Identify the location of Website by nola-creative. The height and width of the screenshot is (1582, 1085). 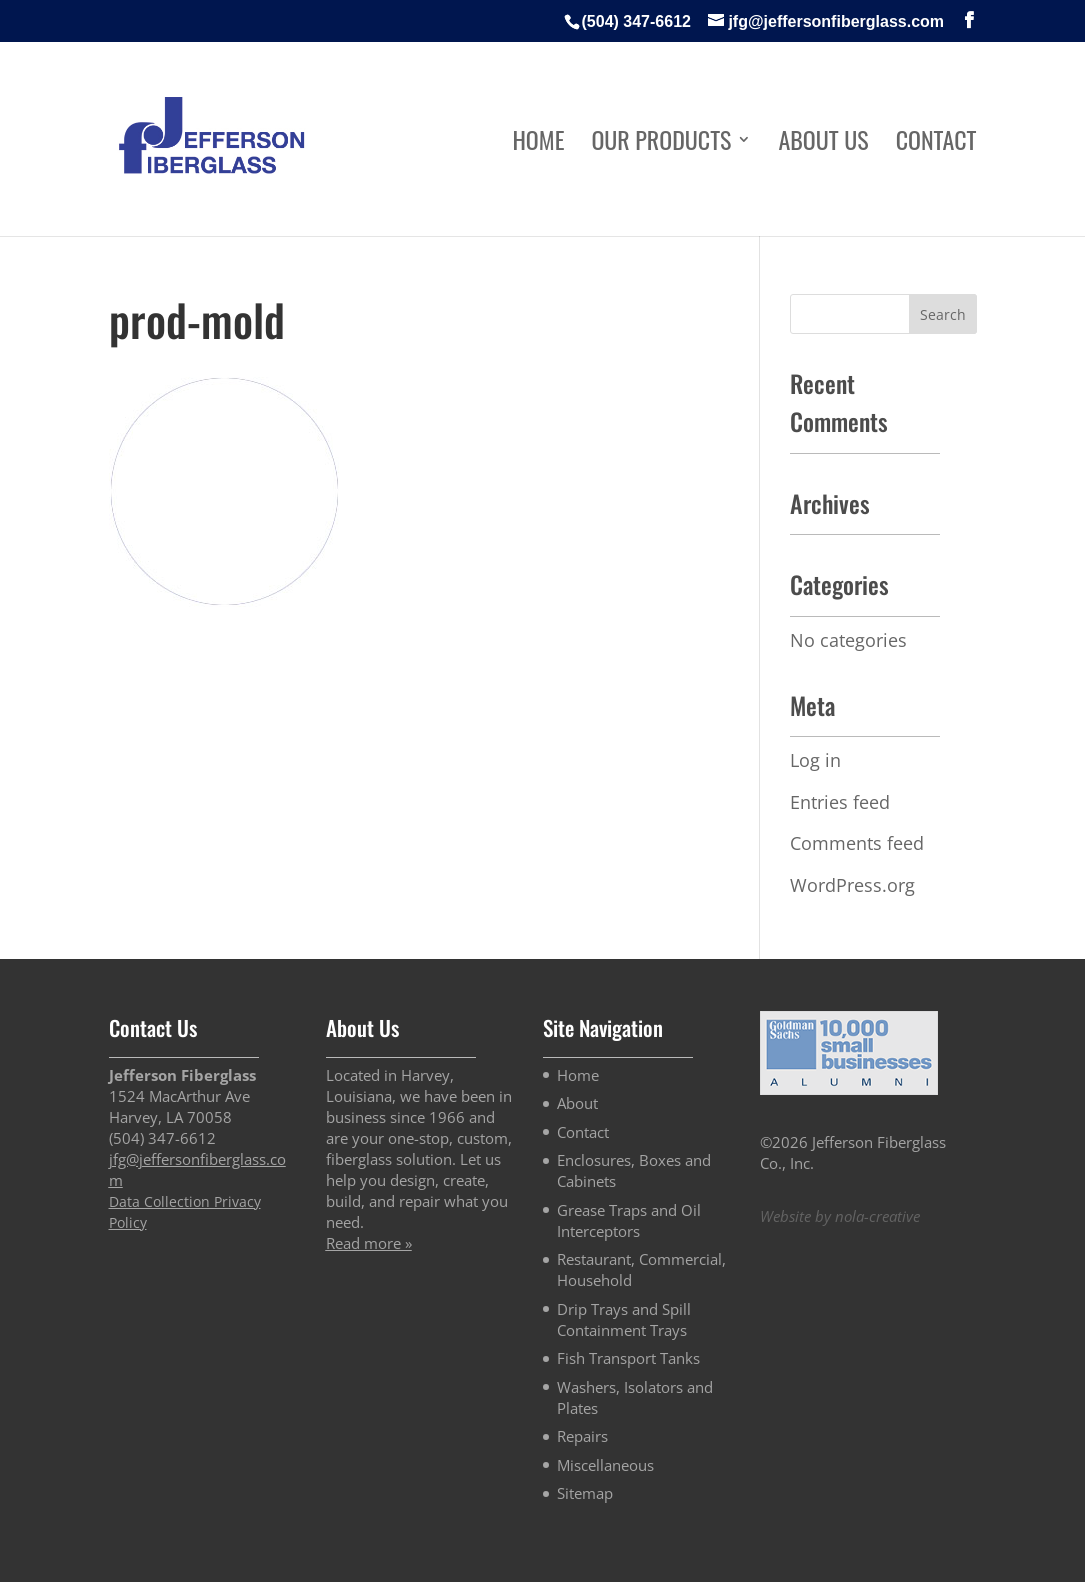
(840, 1216).